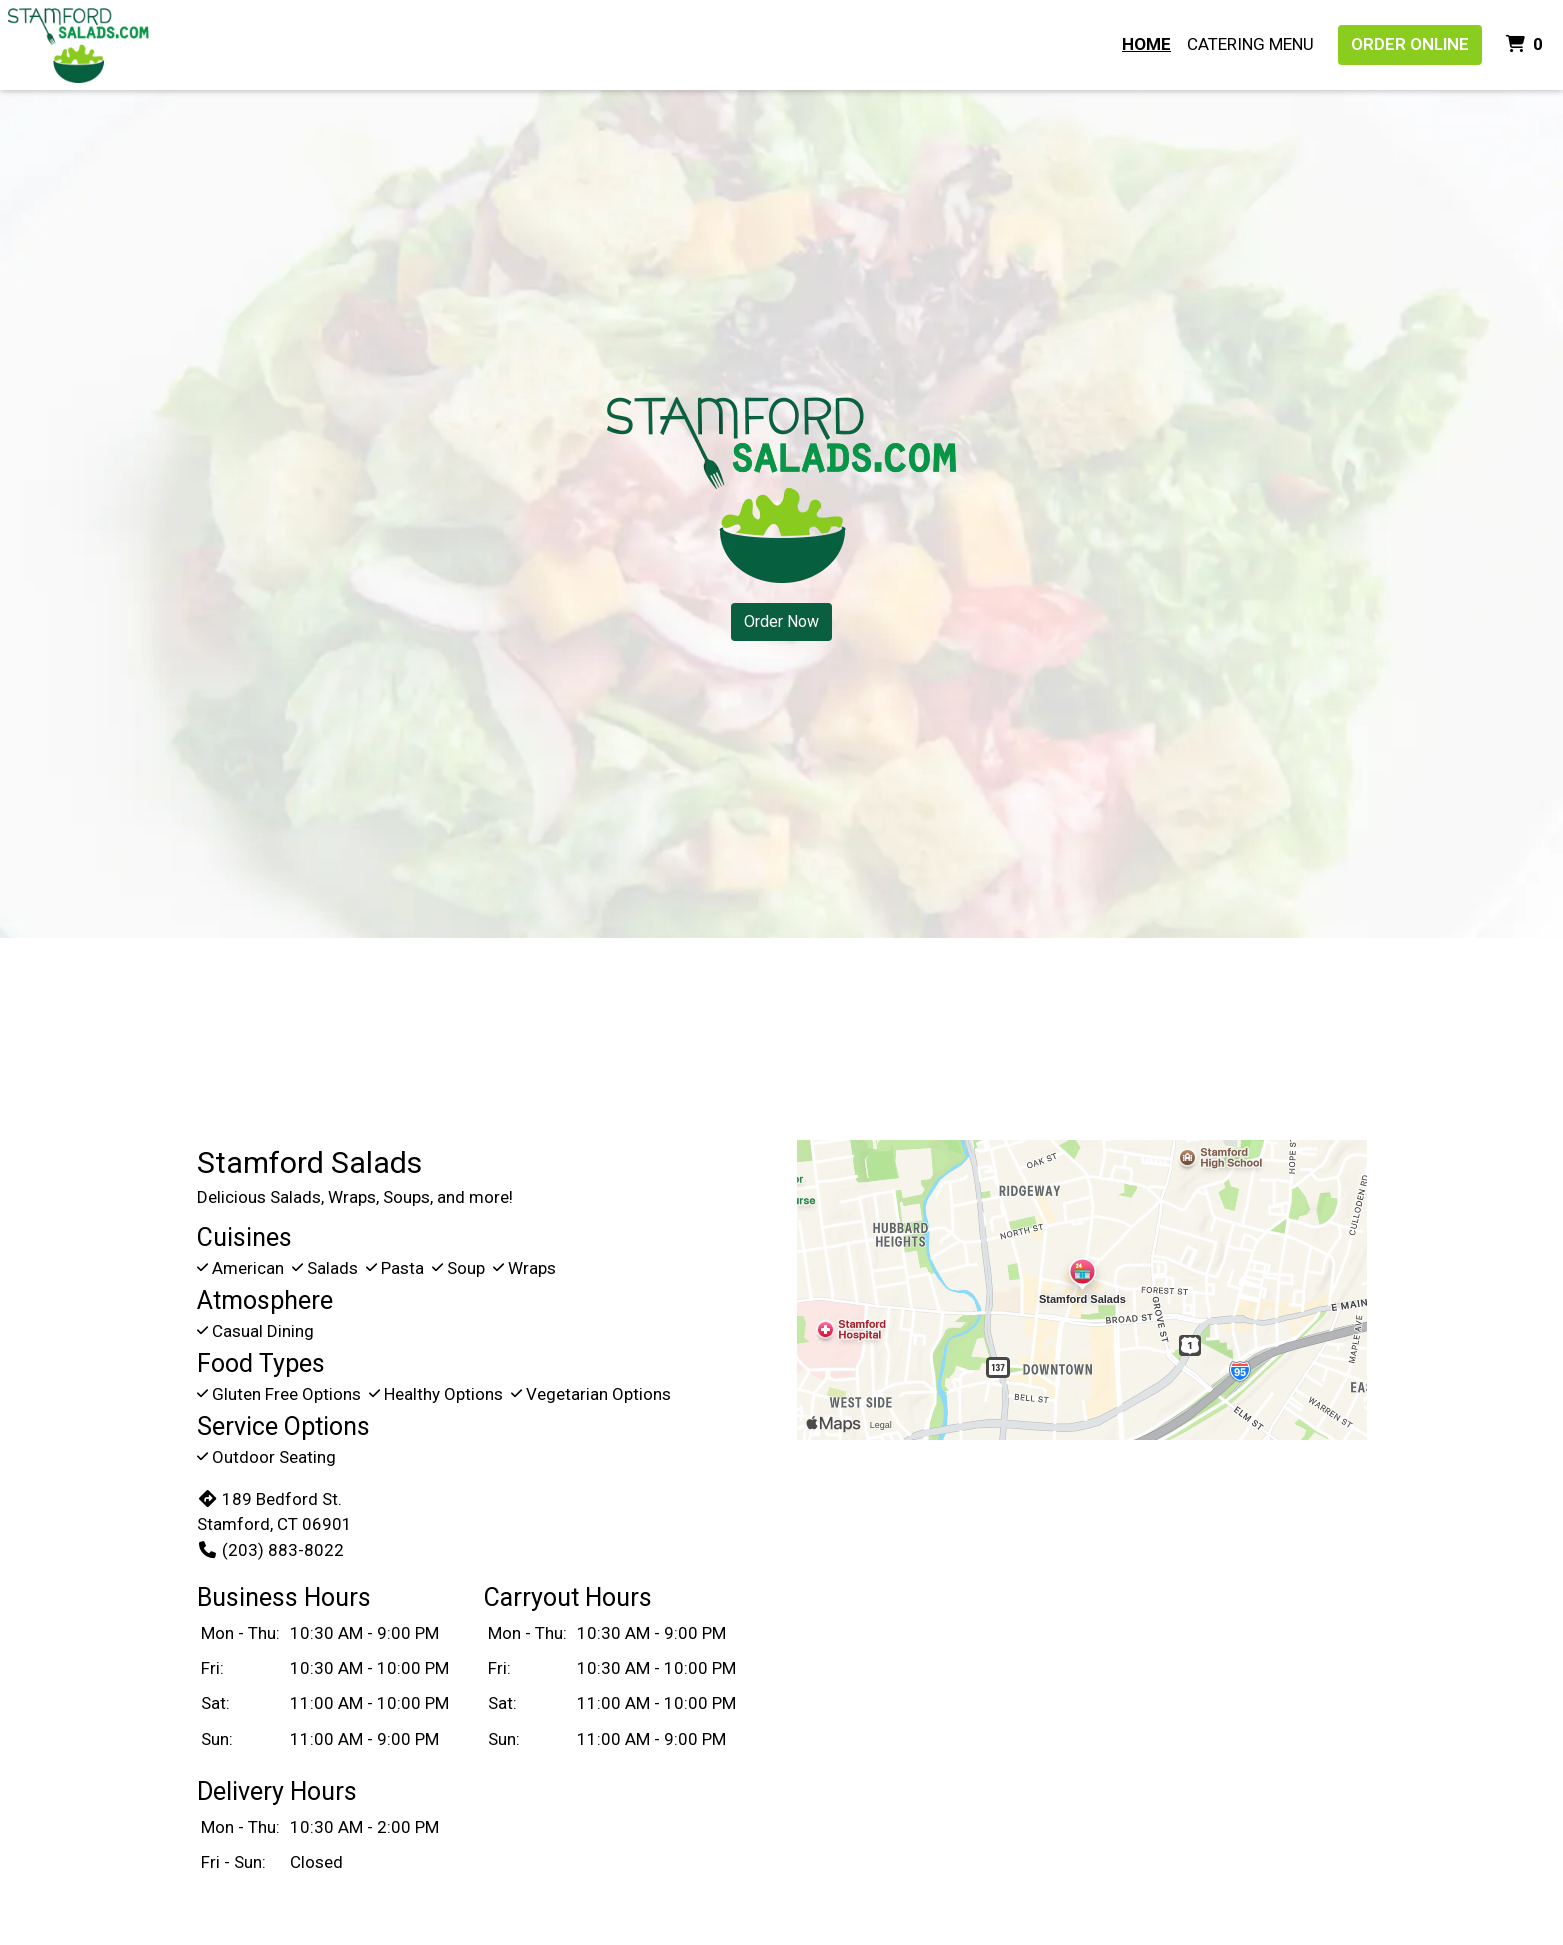 This screenshot has height=1945, width=1563. Describe the element at coordinates (781, 621) in the screenshot. I see `Order Now` at that location.